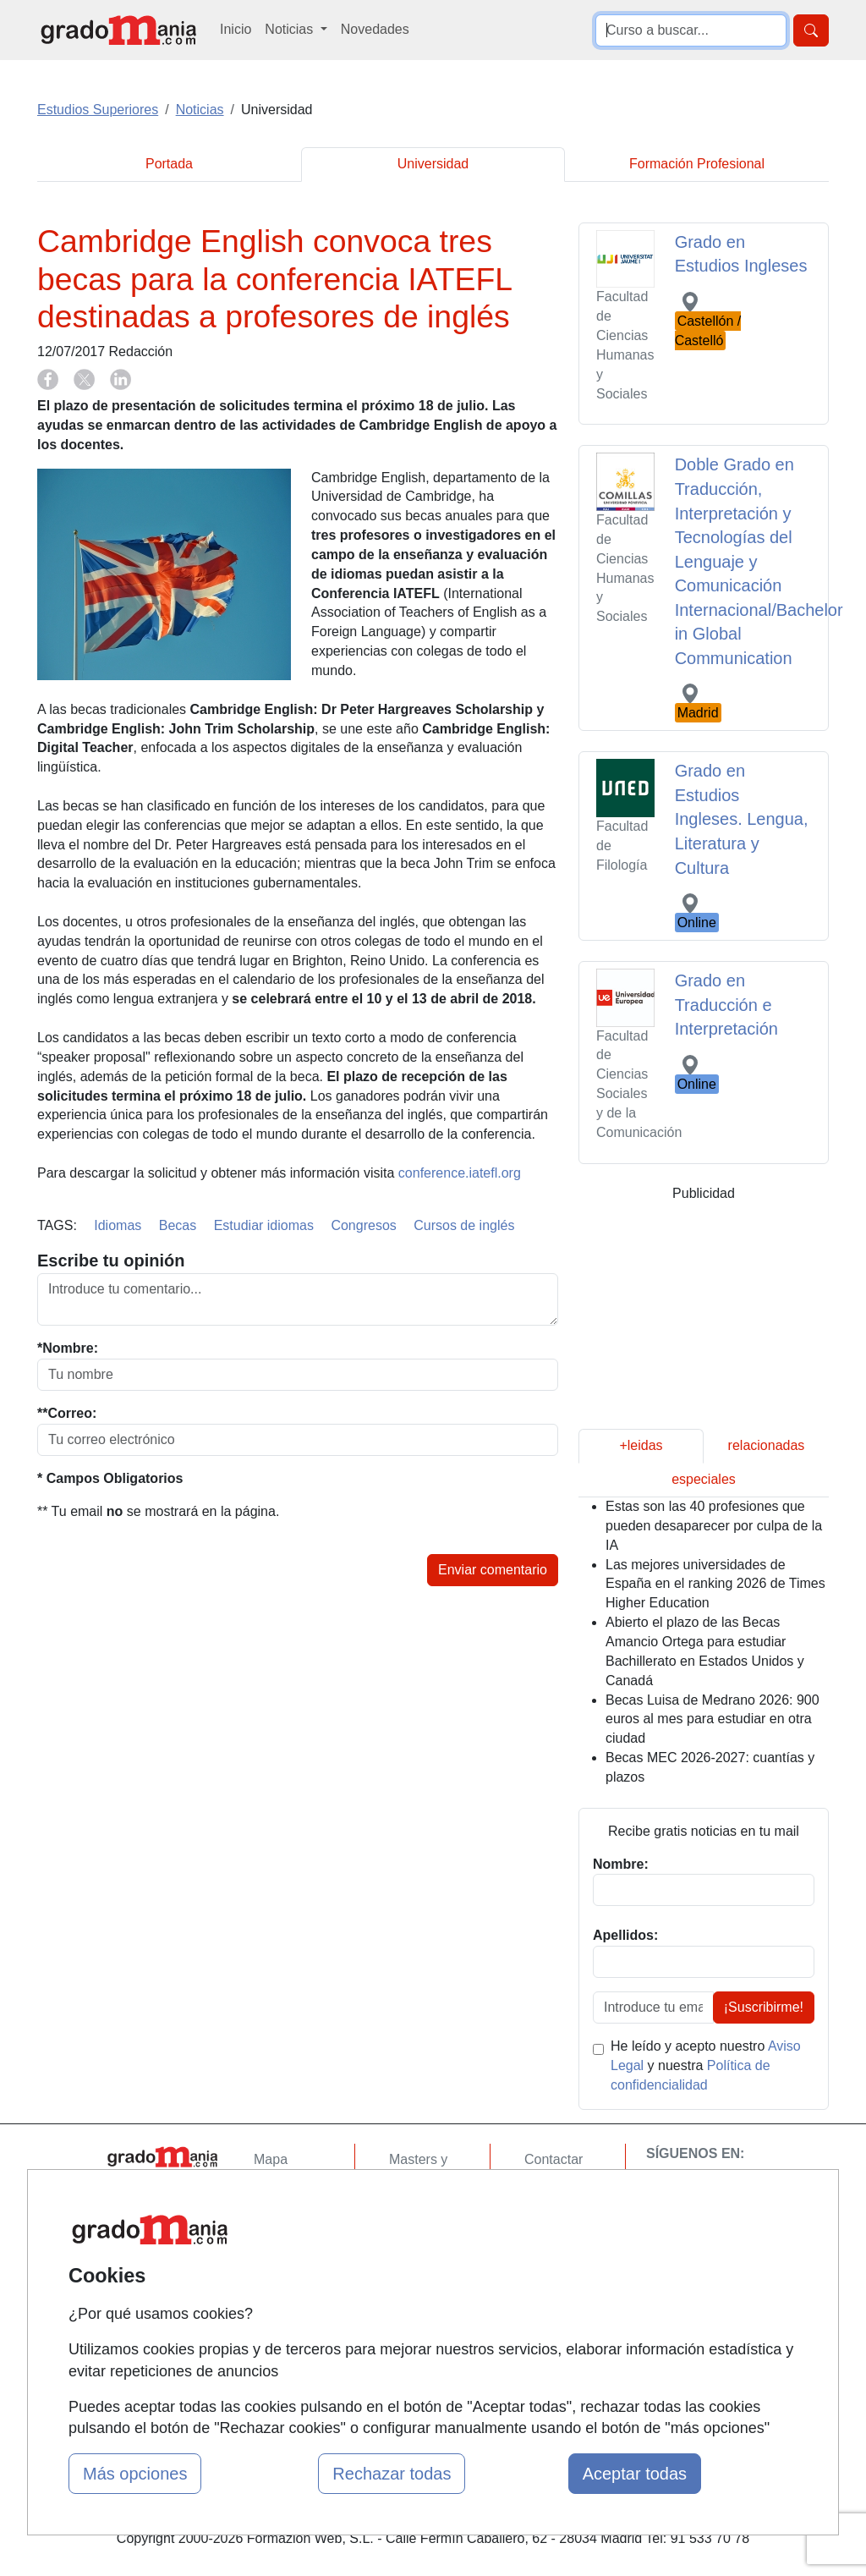 The width and height of the screenshot is (866, 2576). What do you see at coordinates (271, 2159) in the screenshot?
I see `Mapa` at bounding box center [271, 2159].